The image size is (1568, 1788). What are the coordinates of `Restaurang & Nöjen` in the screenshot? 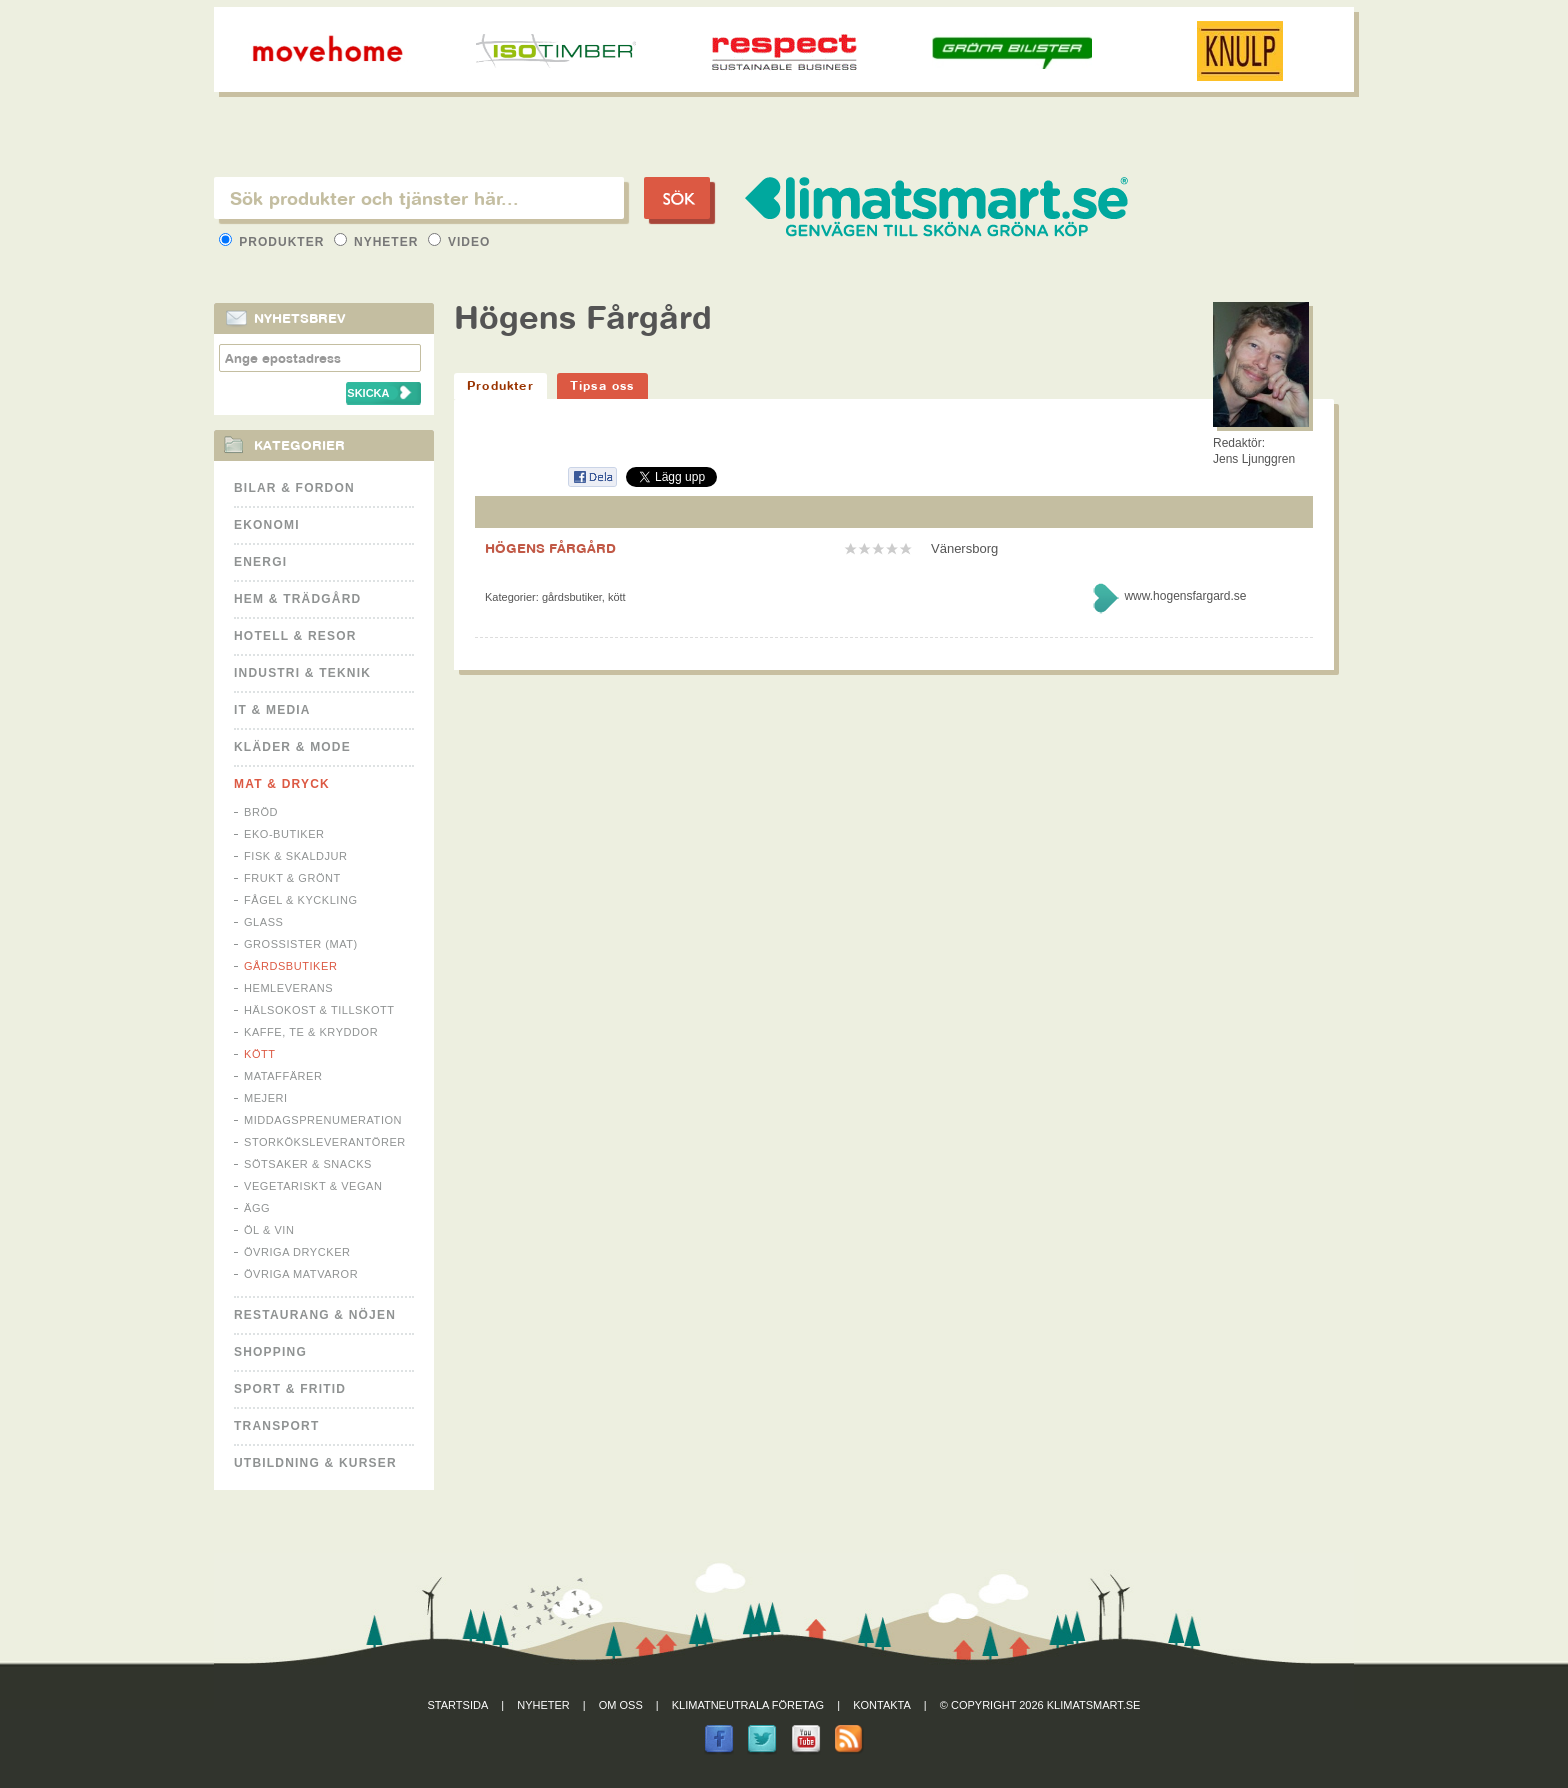 It's located at (315, 1315).